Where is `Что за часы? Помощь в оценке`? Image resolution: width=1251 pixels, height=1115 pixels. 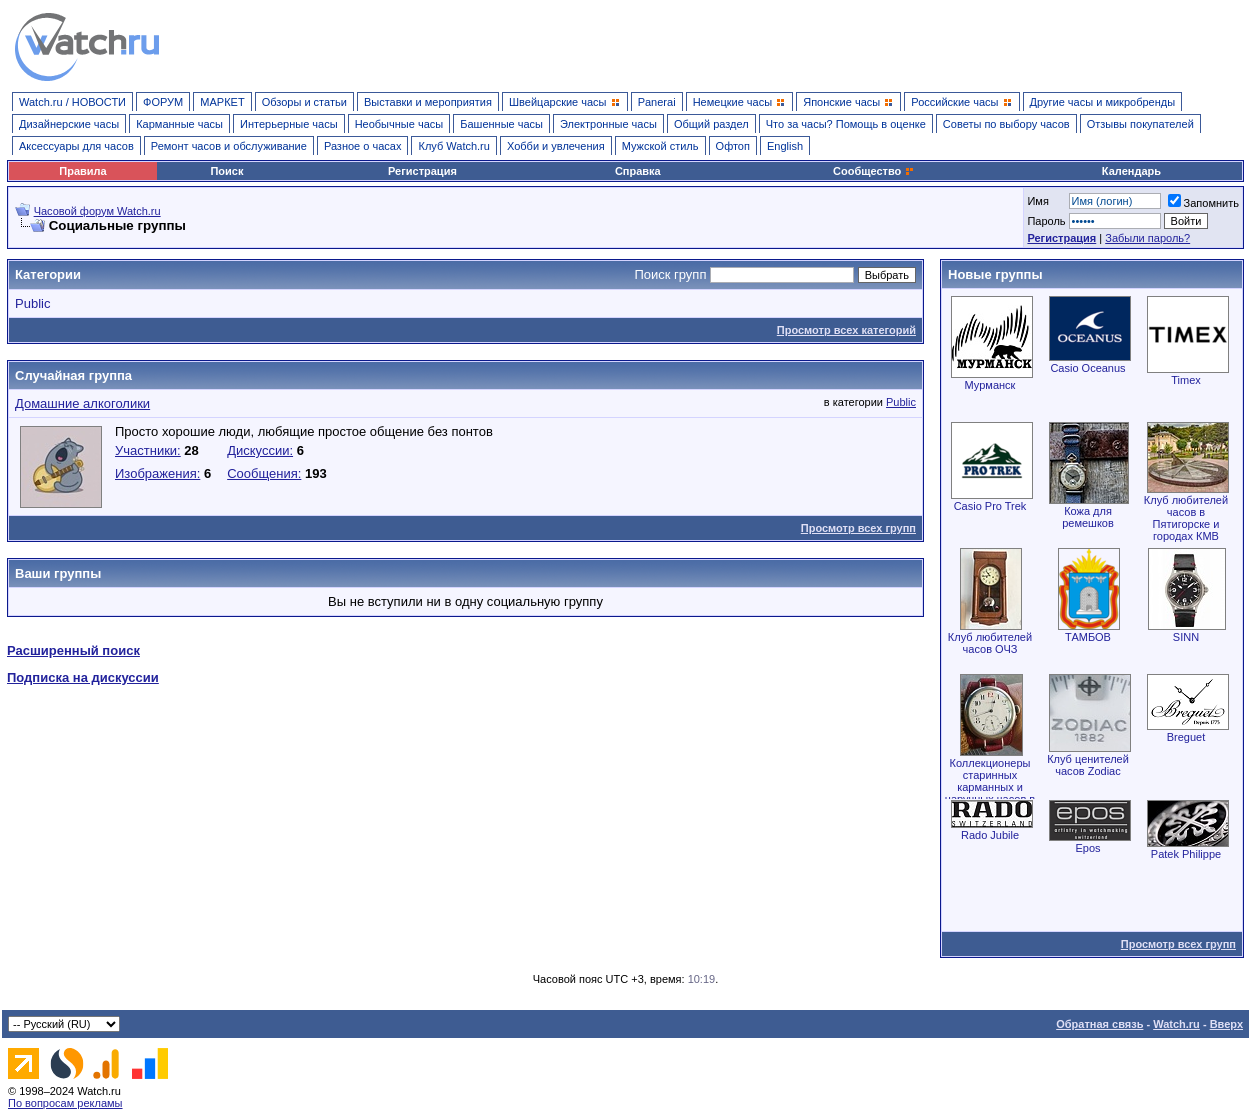 Что за часы? Помощь в оценке is located at coordinates (846, 124).